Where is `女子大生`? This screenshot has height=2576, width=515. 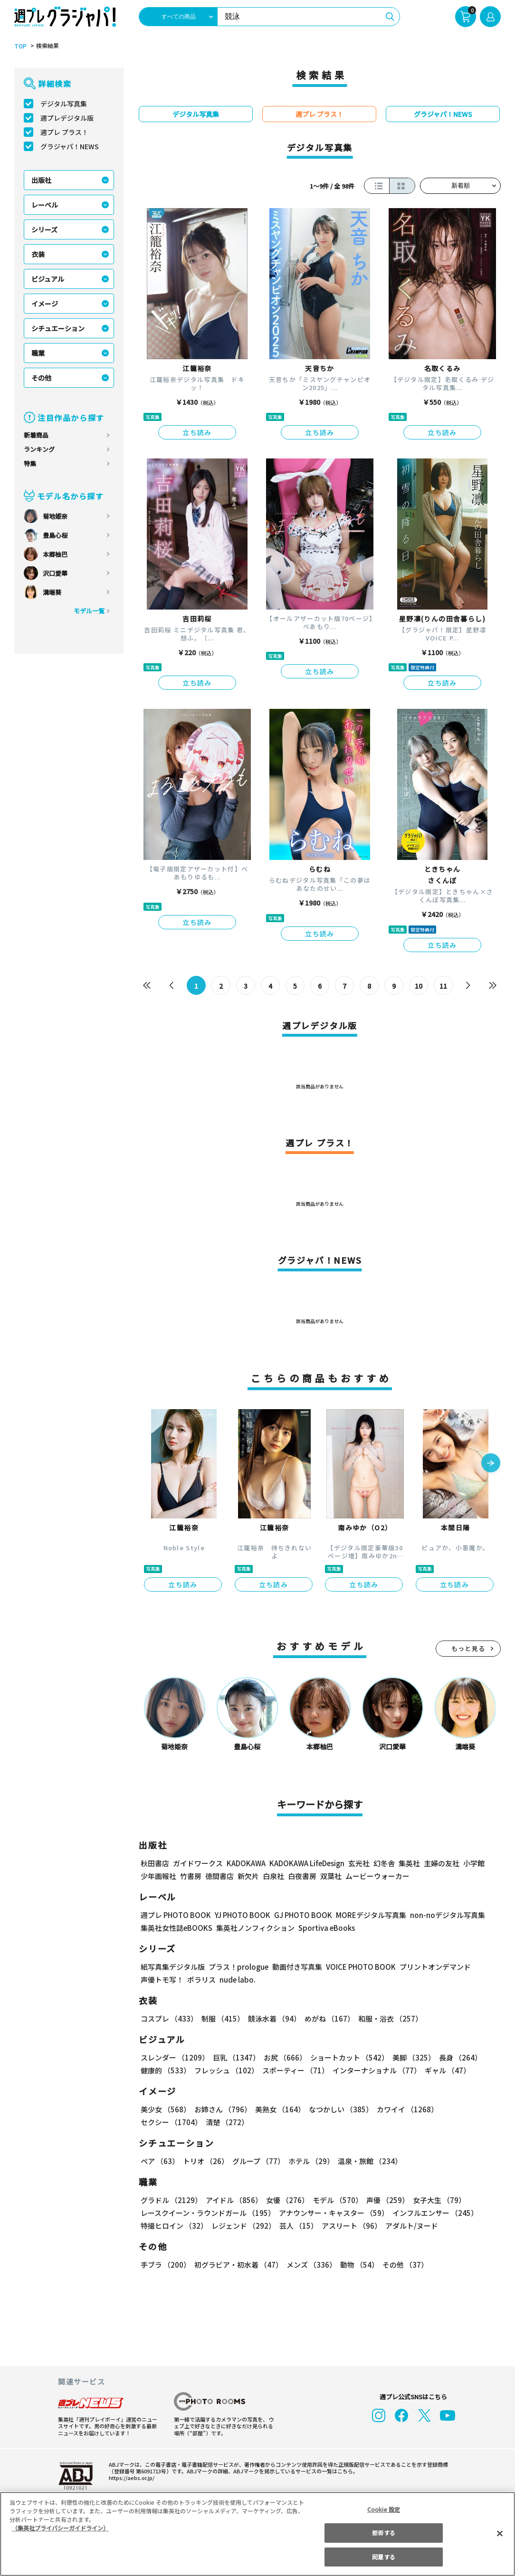
女子大生 is located at coordinates (435, 2200).